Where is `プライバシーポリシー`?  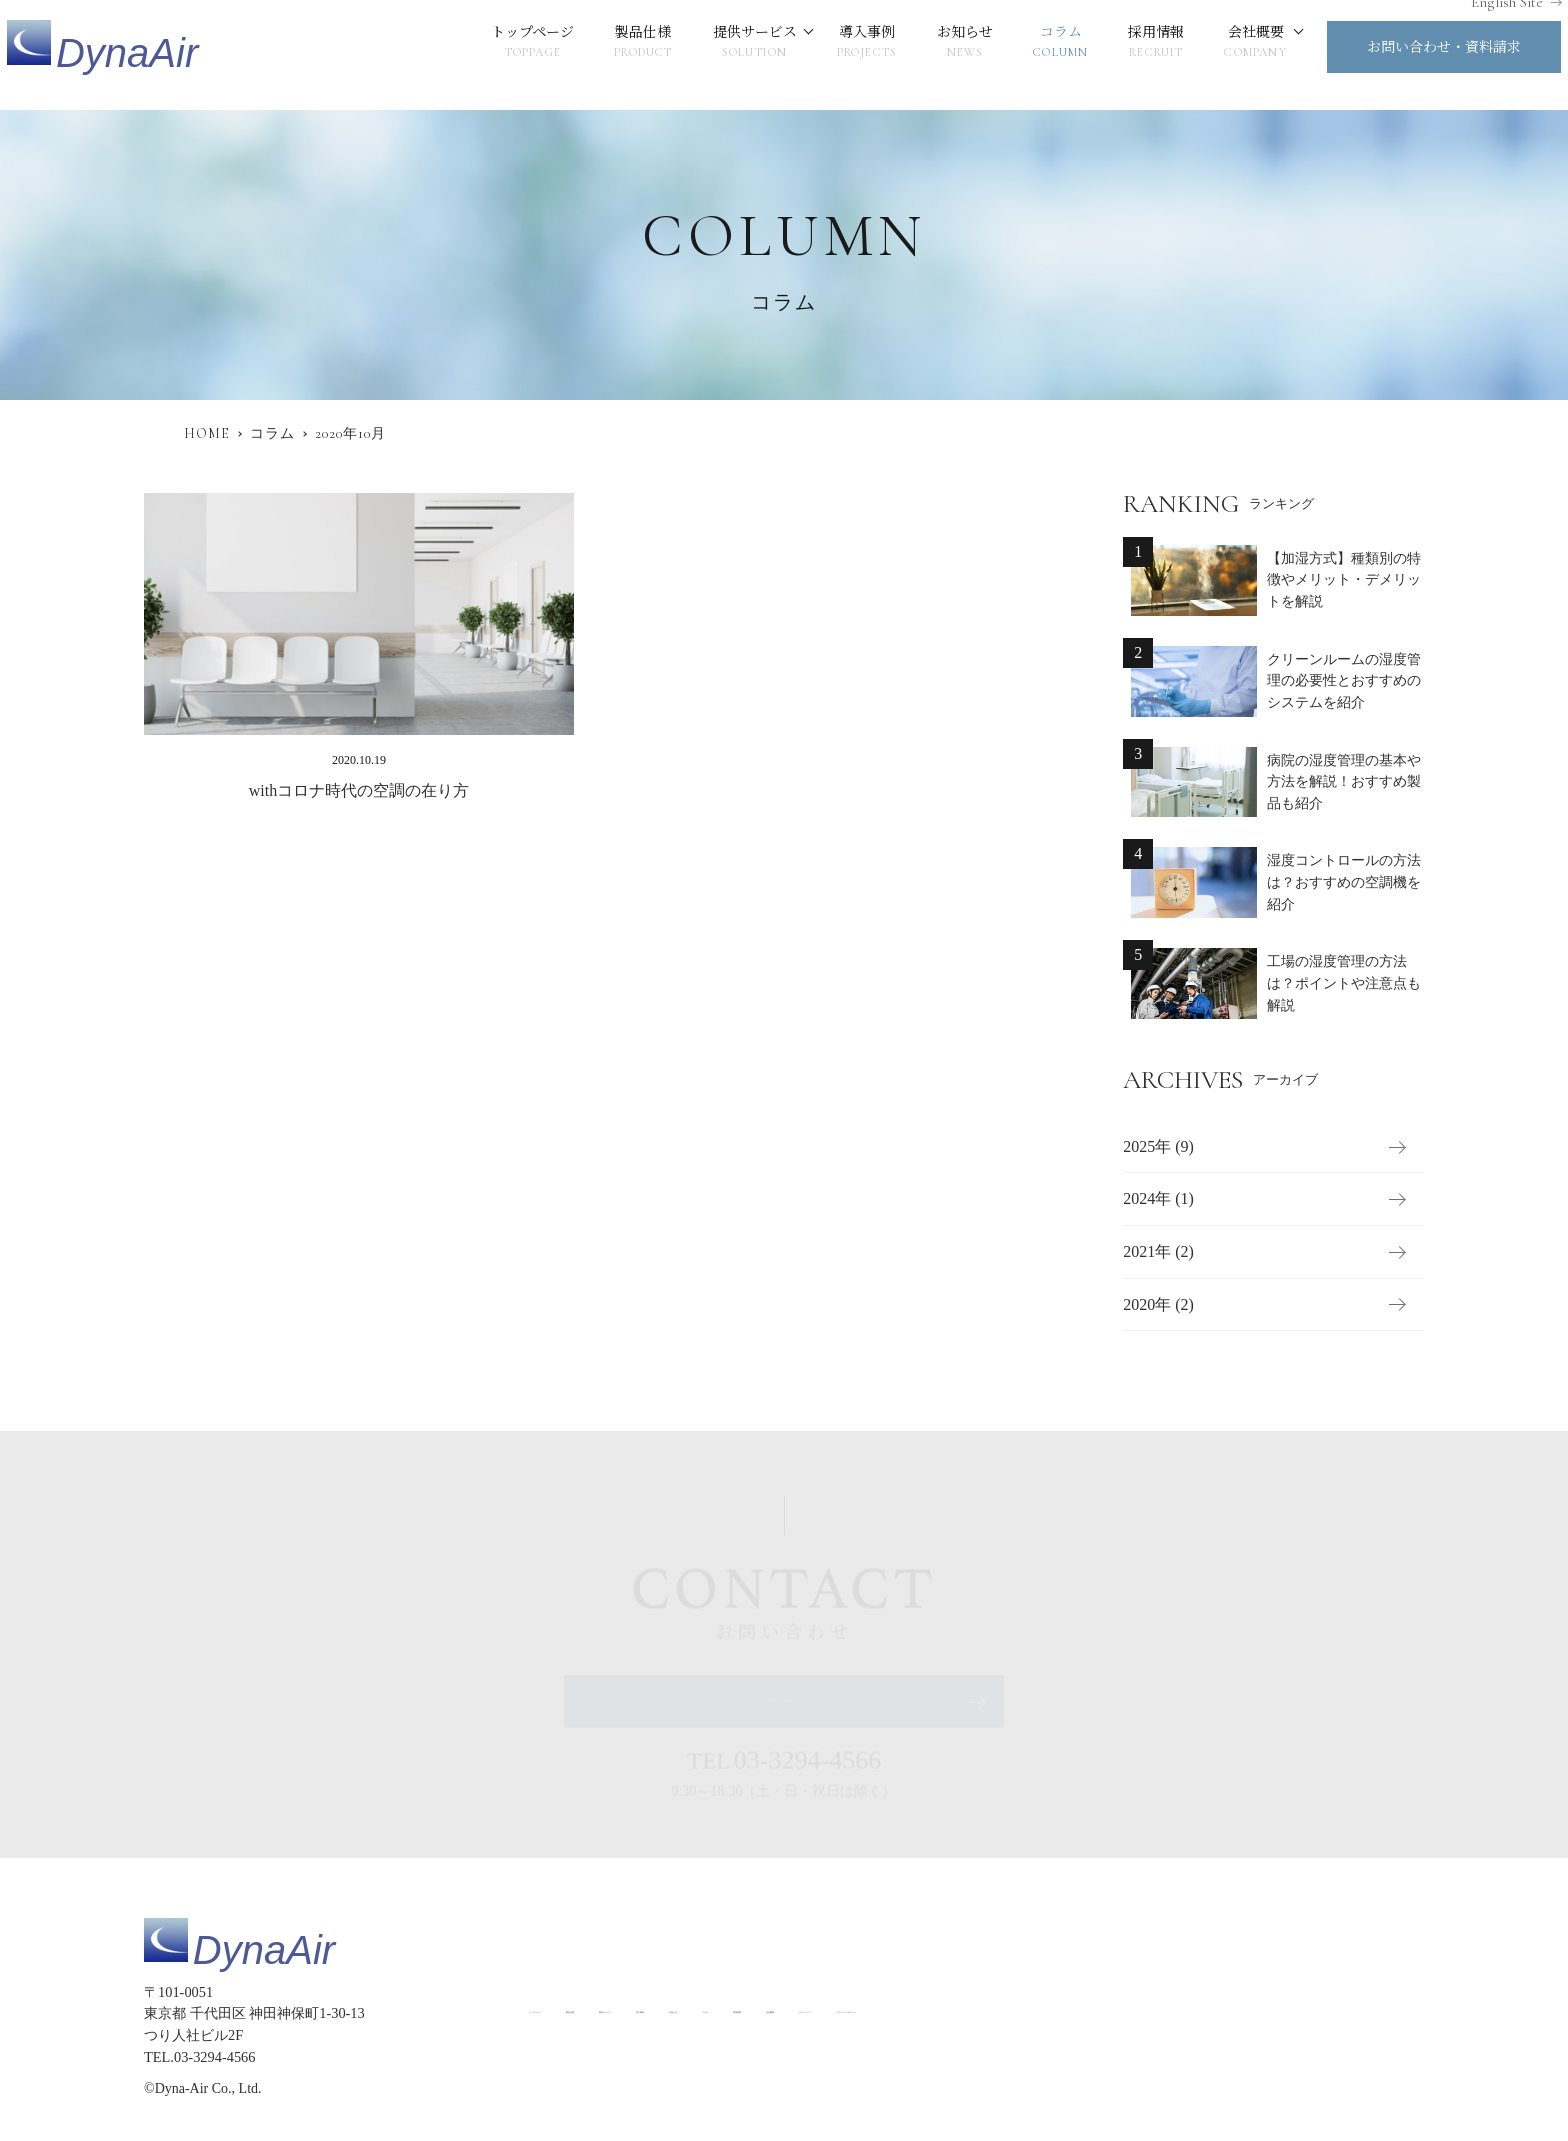
プライバシーポリシー is located at coordinates (1352, 2008).